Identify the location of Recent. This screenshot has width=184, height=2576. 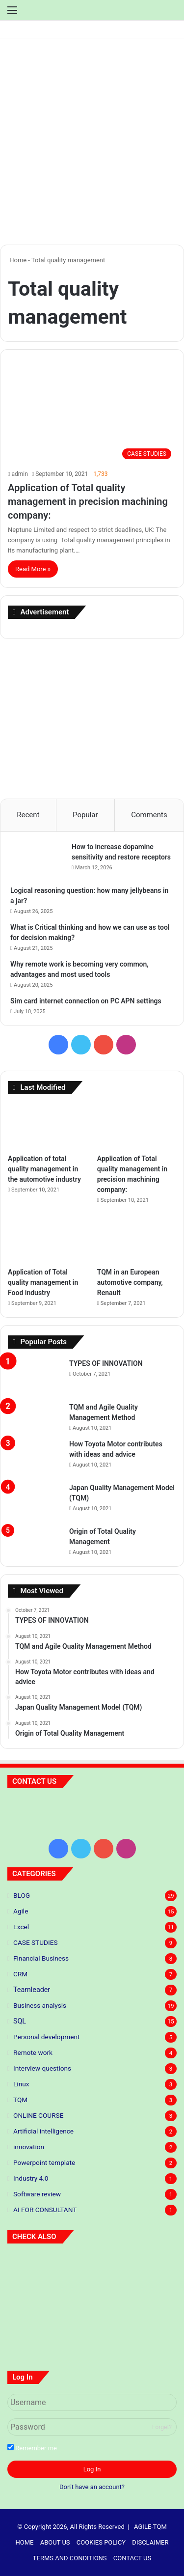
(28, 814).